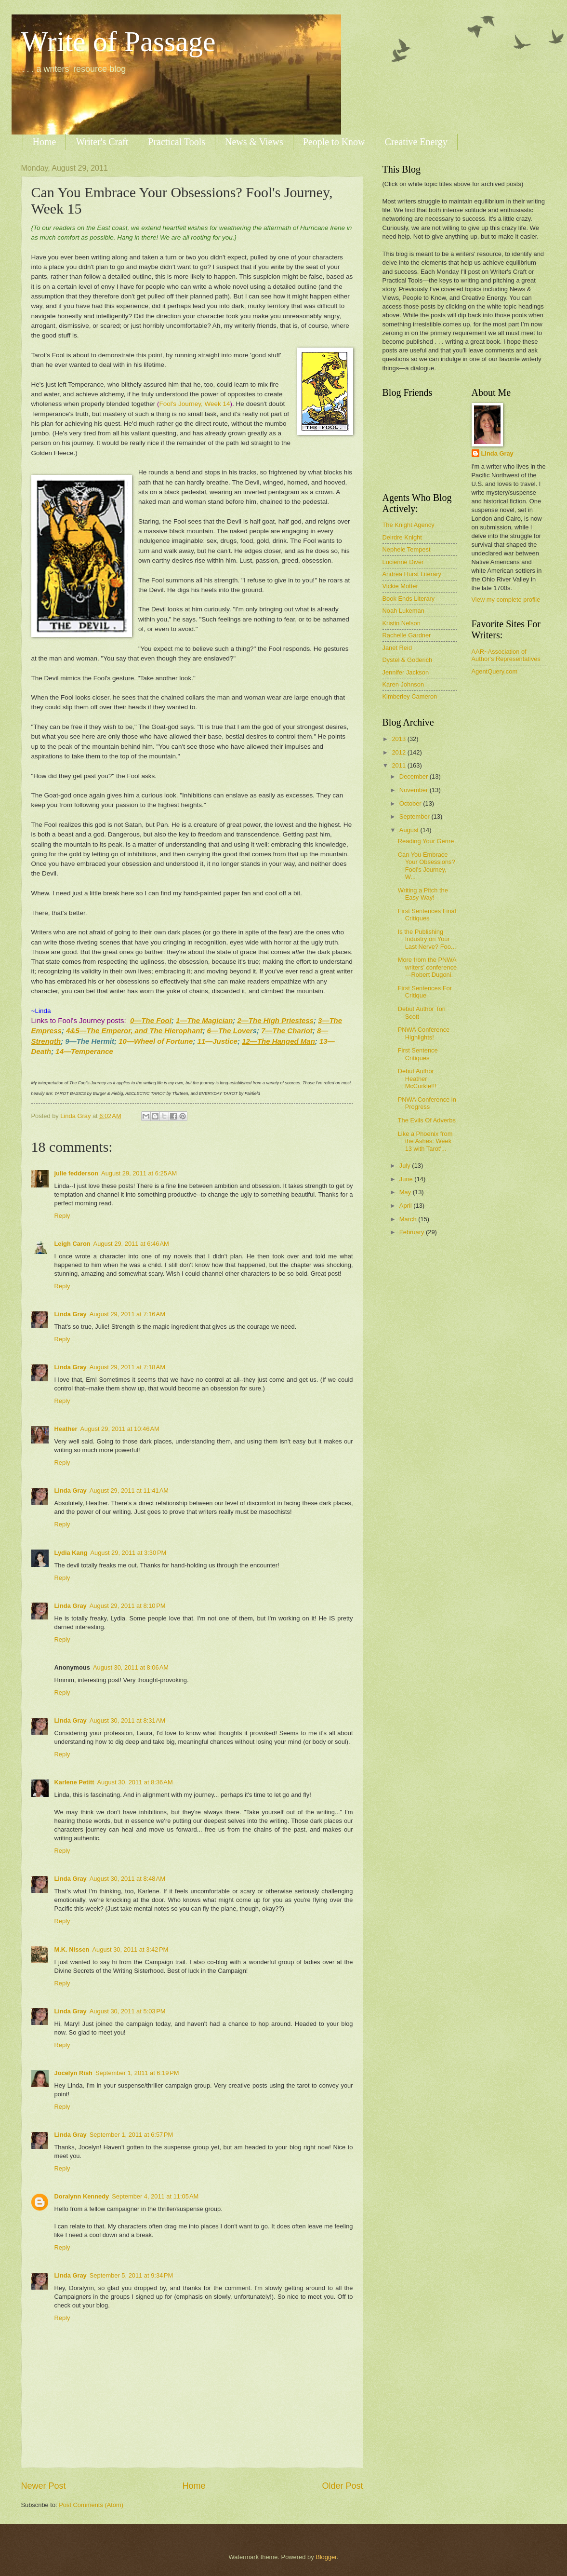 Image resolution: width=567 pixels, height=2576 pixels. I want to click on August 30, 2011 at 5:03 PM, so click(128, 2011).